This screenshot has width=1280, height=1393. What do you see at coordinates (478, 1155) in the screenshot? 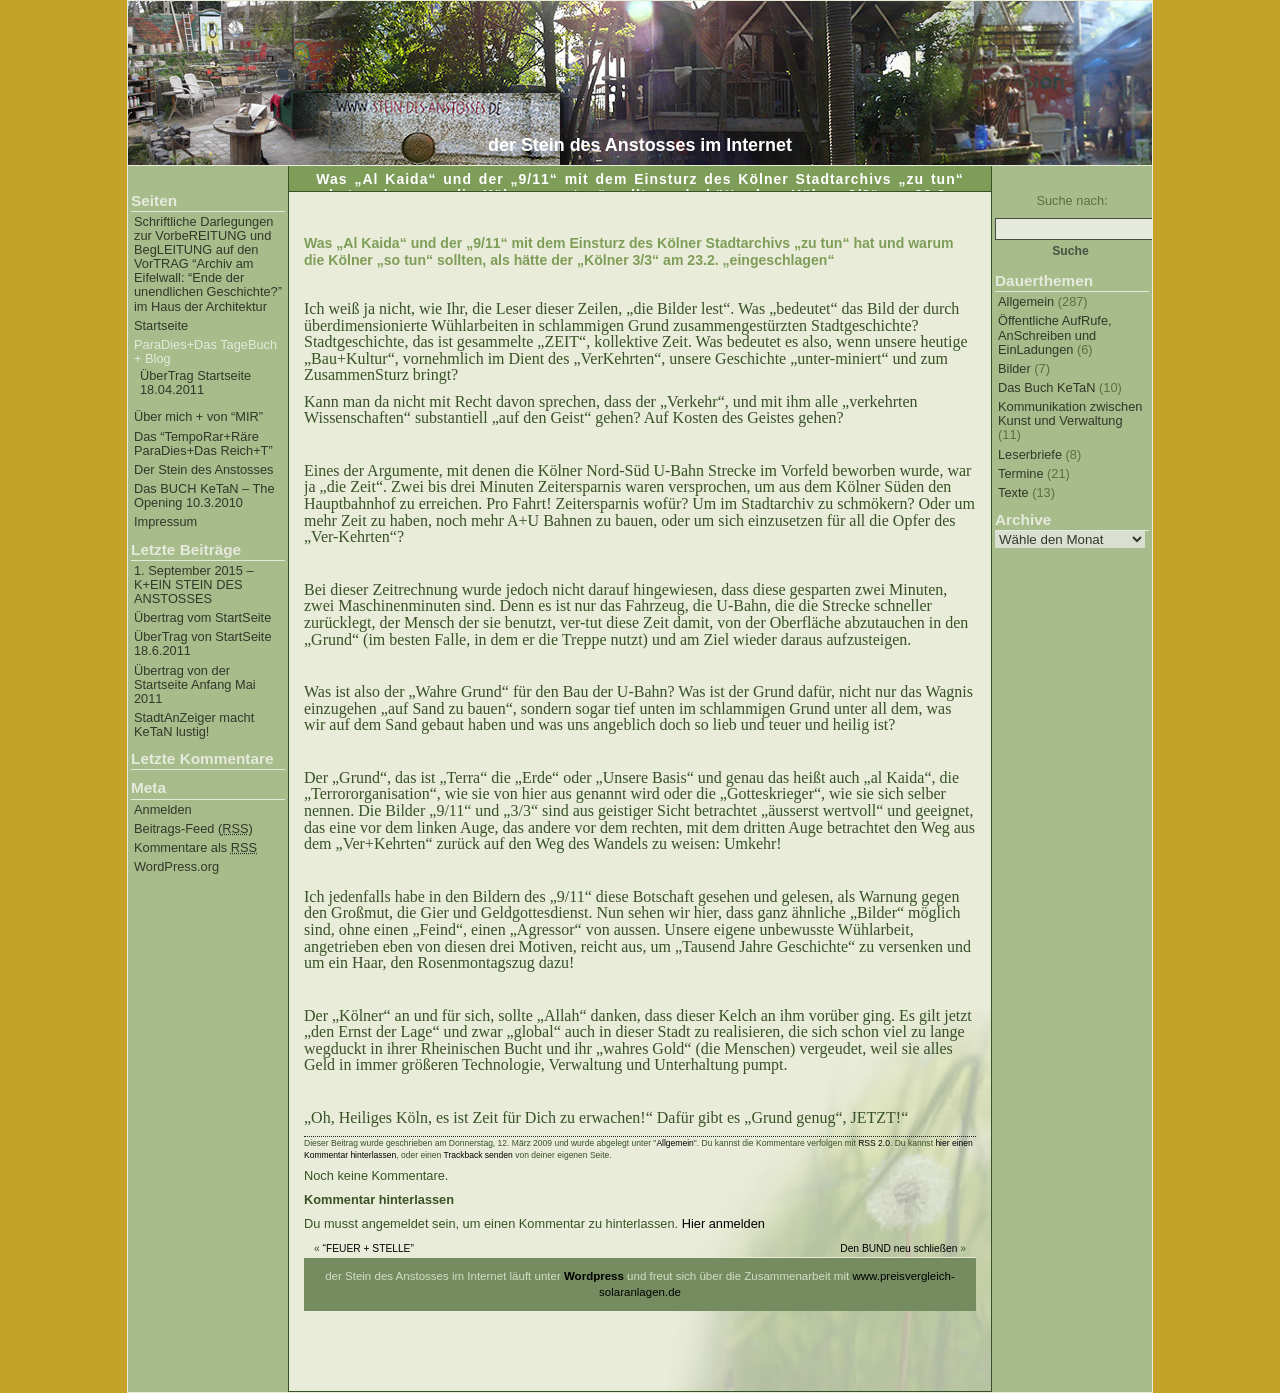
I see `Trackback senden` at bounding box center [478, 1155].